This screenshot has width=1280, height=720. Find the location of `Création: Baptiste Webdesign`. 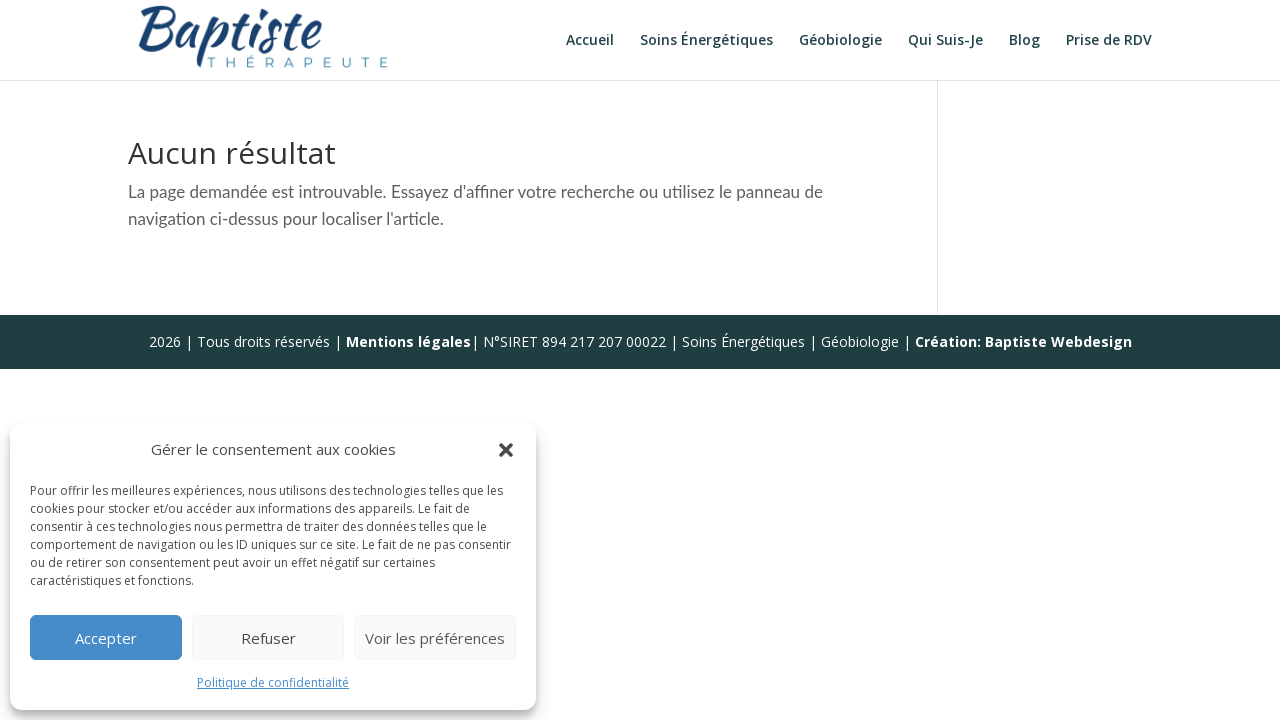

Création: Baptiste Webdesign is located at coordinates (1023, 341).